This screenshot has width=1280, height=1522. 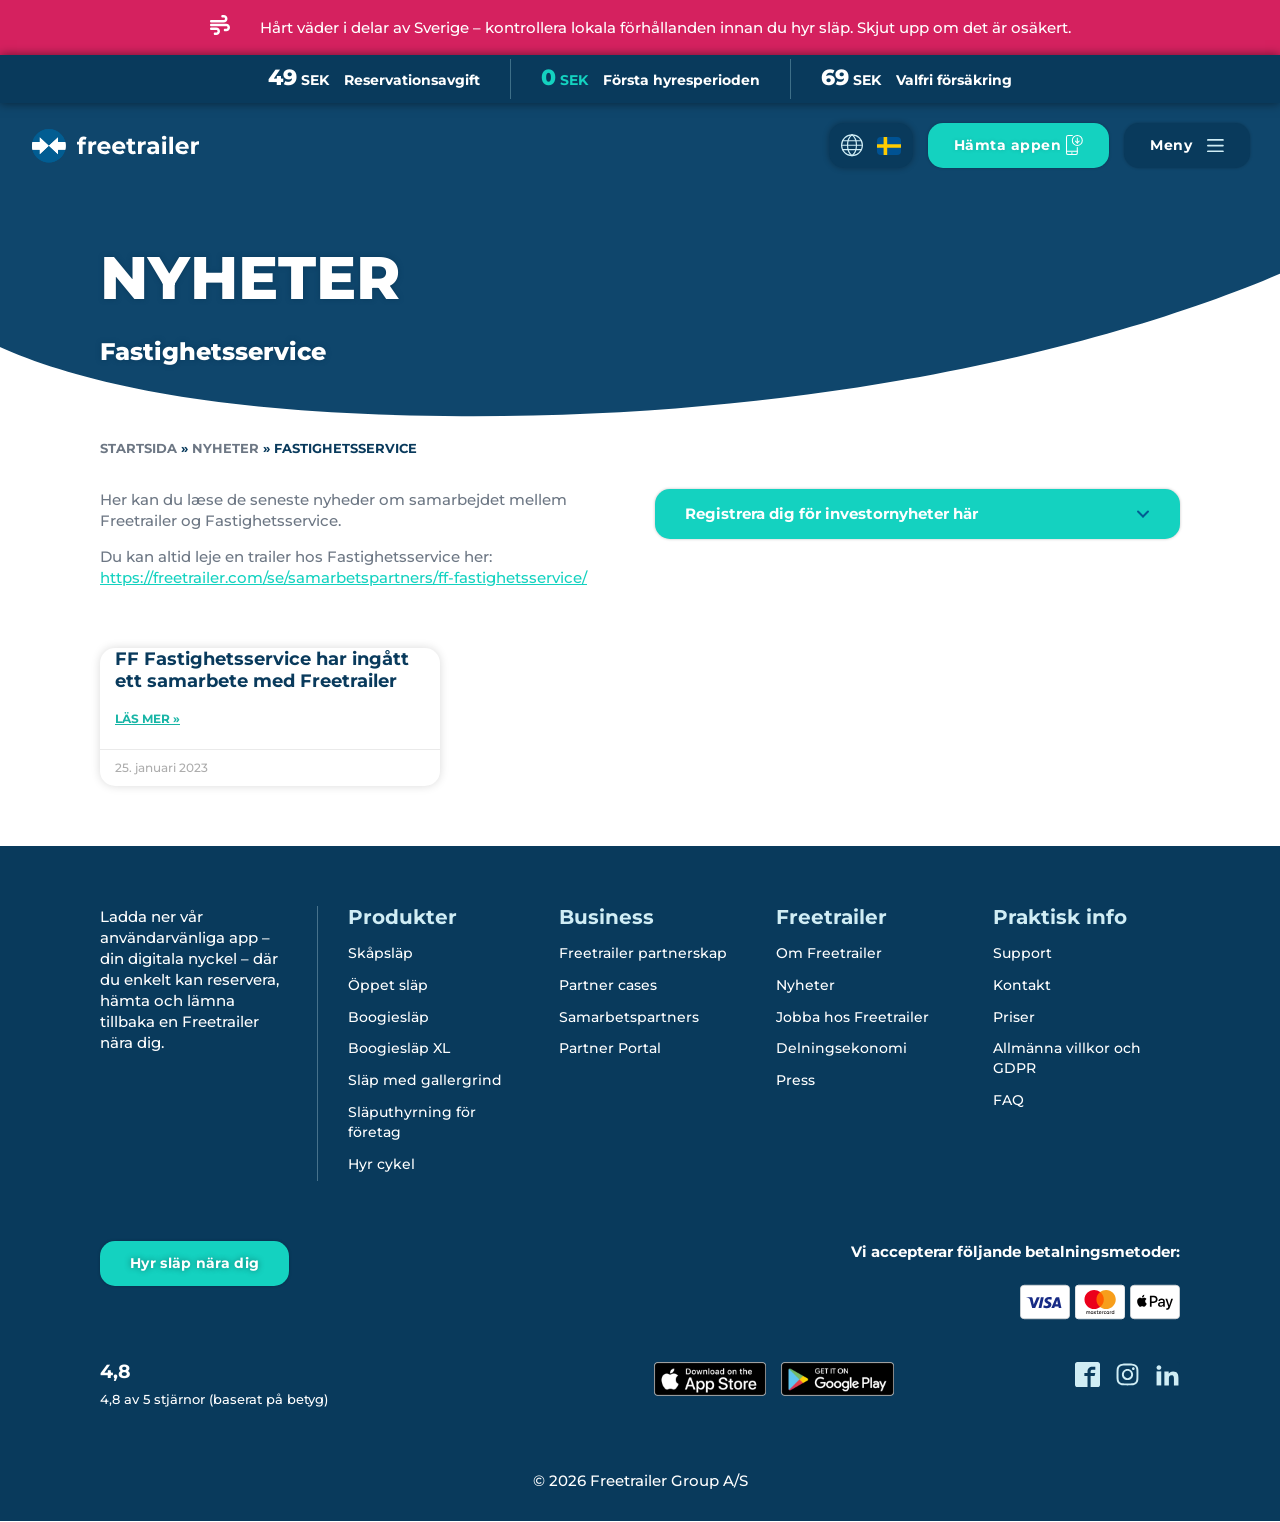 I want to click on Öppet släp, so click(x=388, y=986).